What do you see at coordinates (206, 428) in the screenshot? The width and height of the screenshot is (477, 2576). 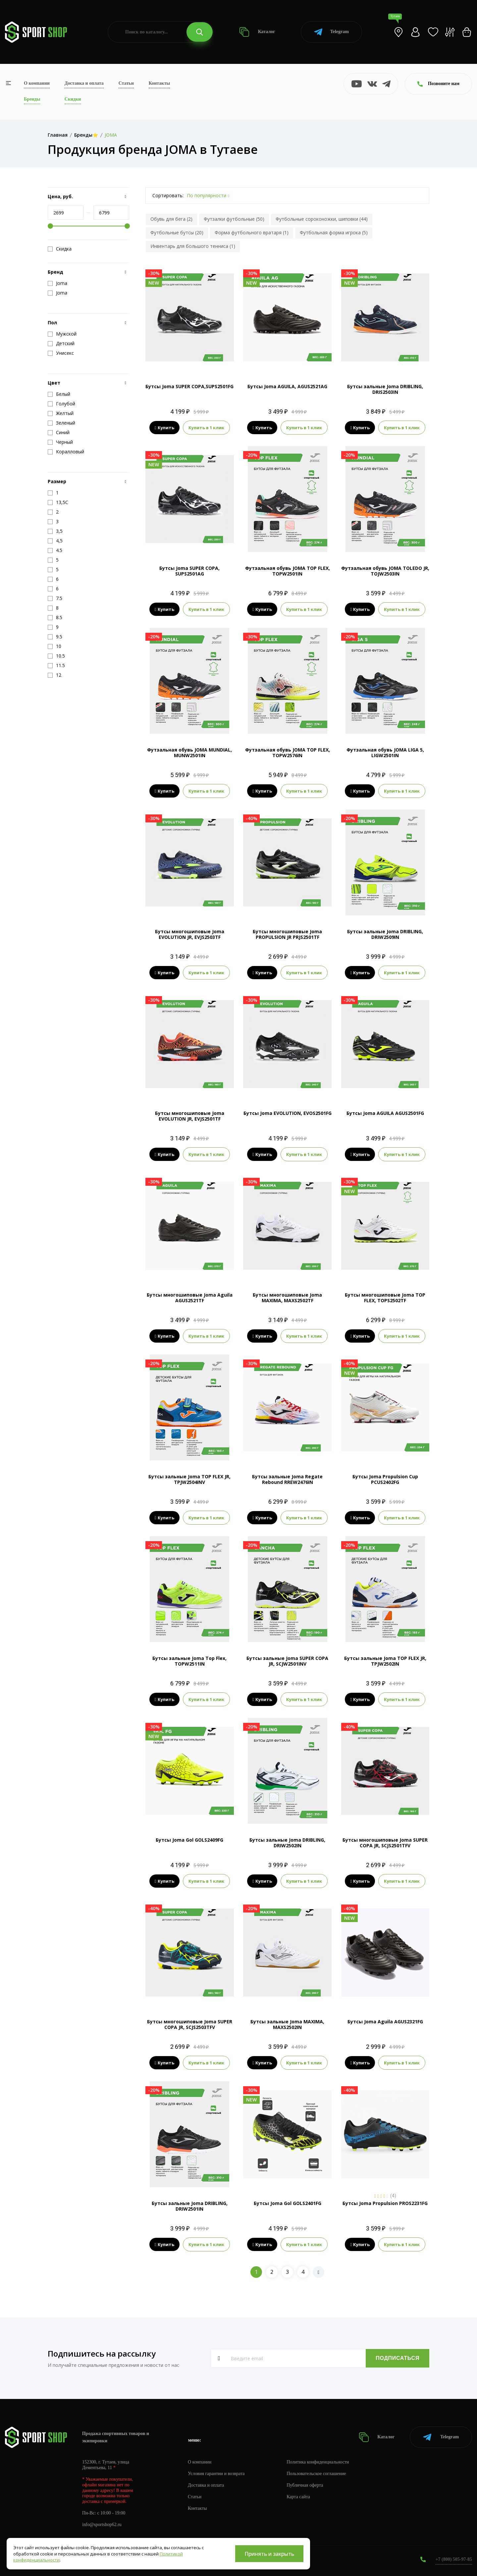 I see `Купить в 1 клик` at bounding box center [206, 428].